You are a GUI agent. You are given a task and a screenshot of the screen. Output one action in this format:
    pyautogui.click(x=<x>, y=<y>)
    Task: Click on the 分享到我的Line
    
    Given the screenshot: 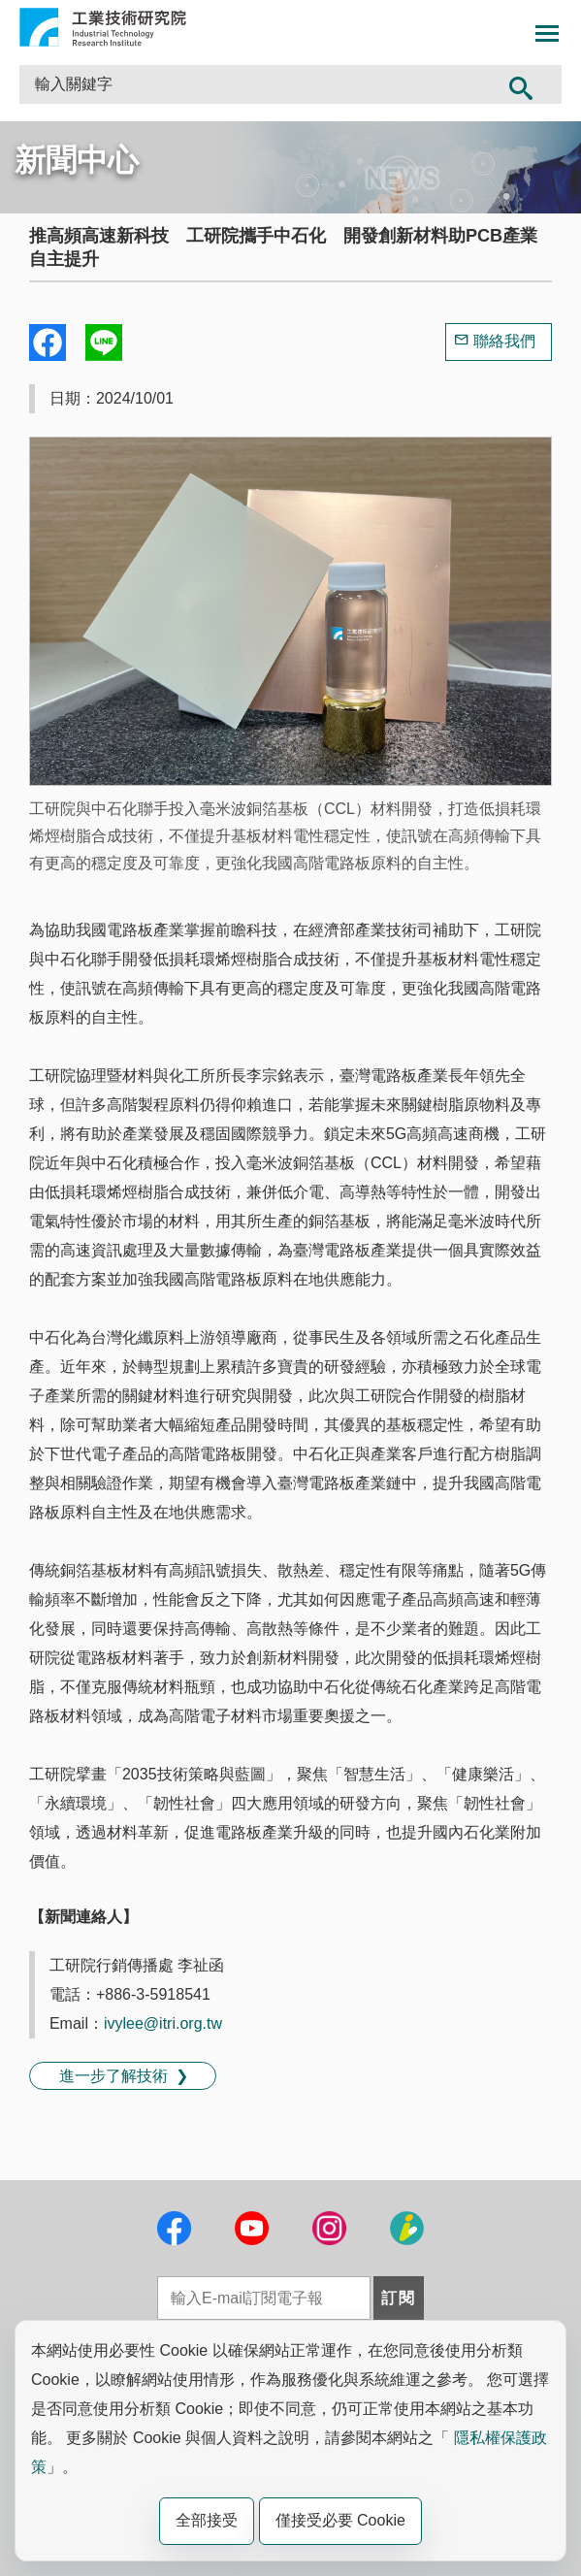 What is the action you would take?
    pyautogui.click(x=103, y=342)
    